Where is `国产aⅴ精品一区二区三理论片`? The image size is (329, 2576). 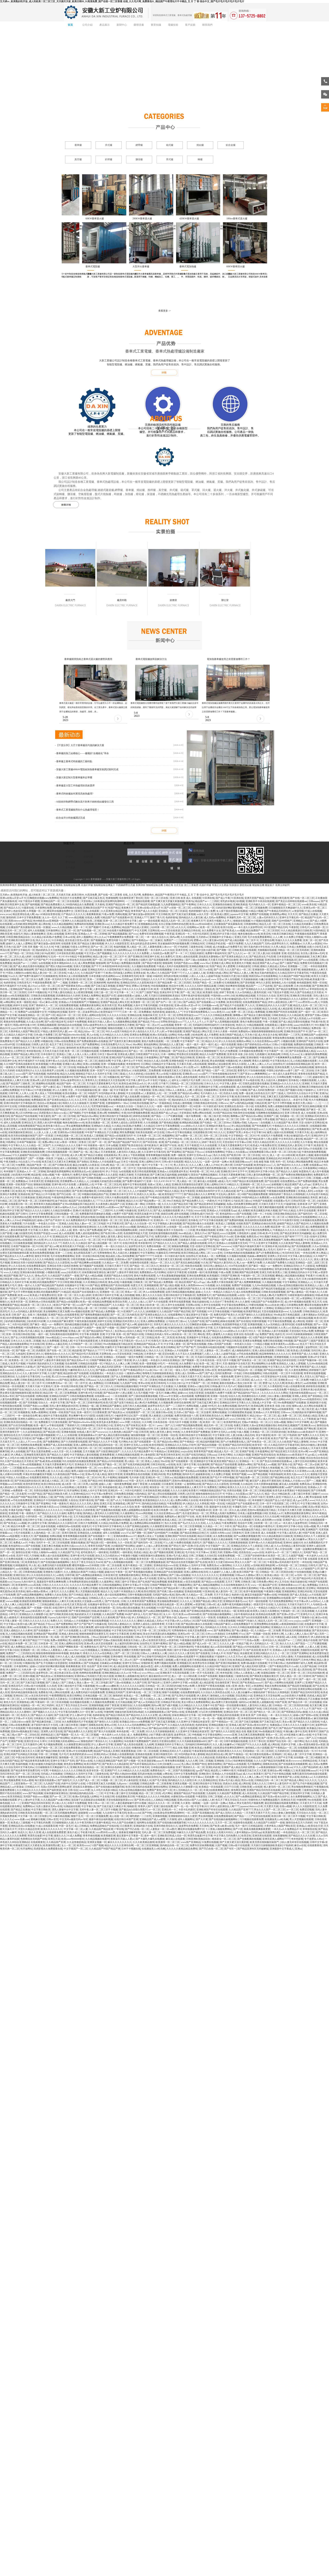
国产aⅴ精品一区二区三理论片 is located at coordinates (258, 1549).